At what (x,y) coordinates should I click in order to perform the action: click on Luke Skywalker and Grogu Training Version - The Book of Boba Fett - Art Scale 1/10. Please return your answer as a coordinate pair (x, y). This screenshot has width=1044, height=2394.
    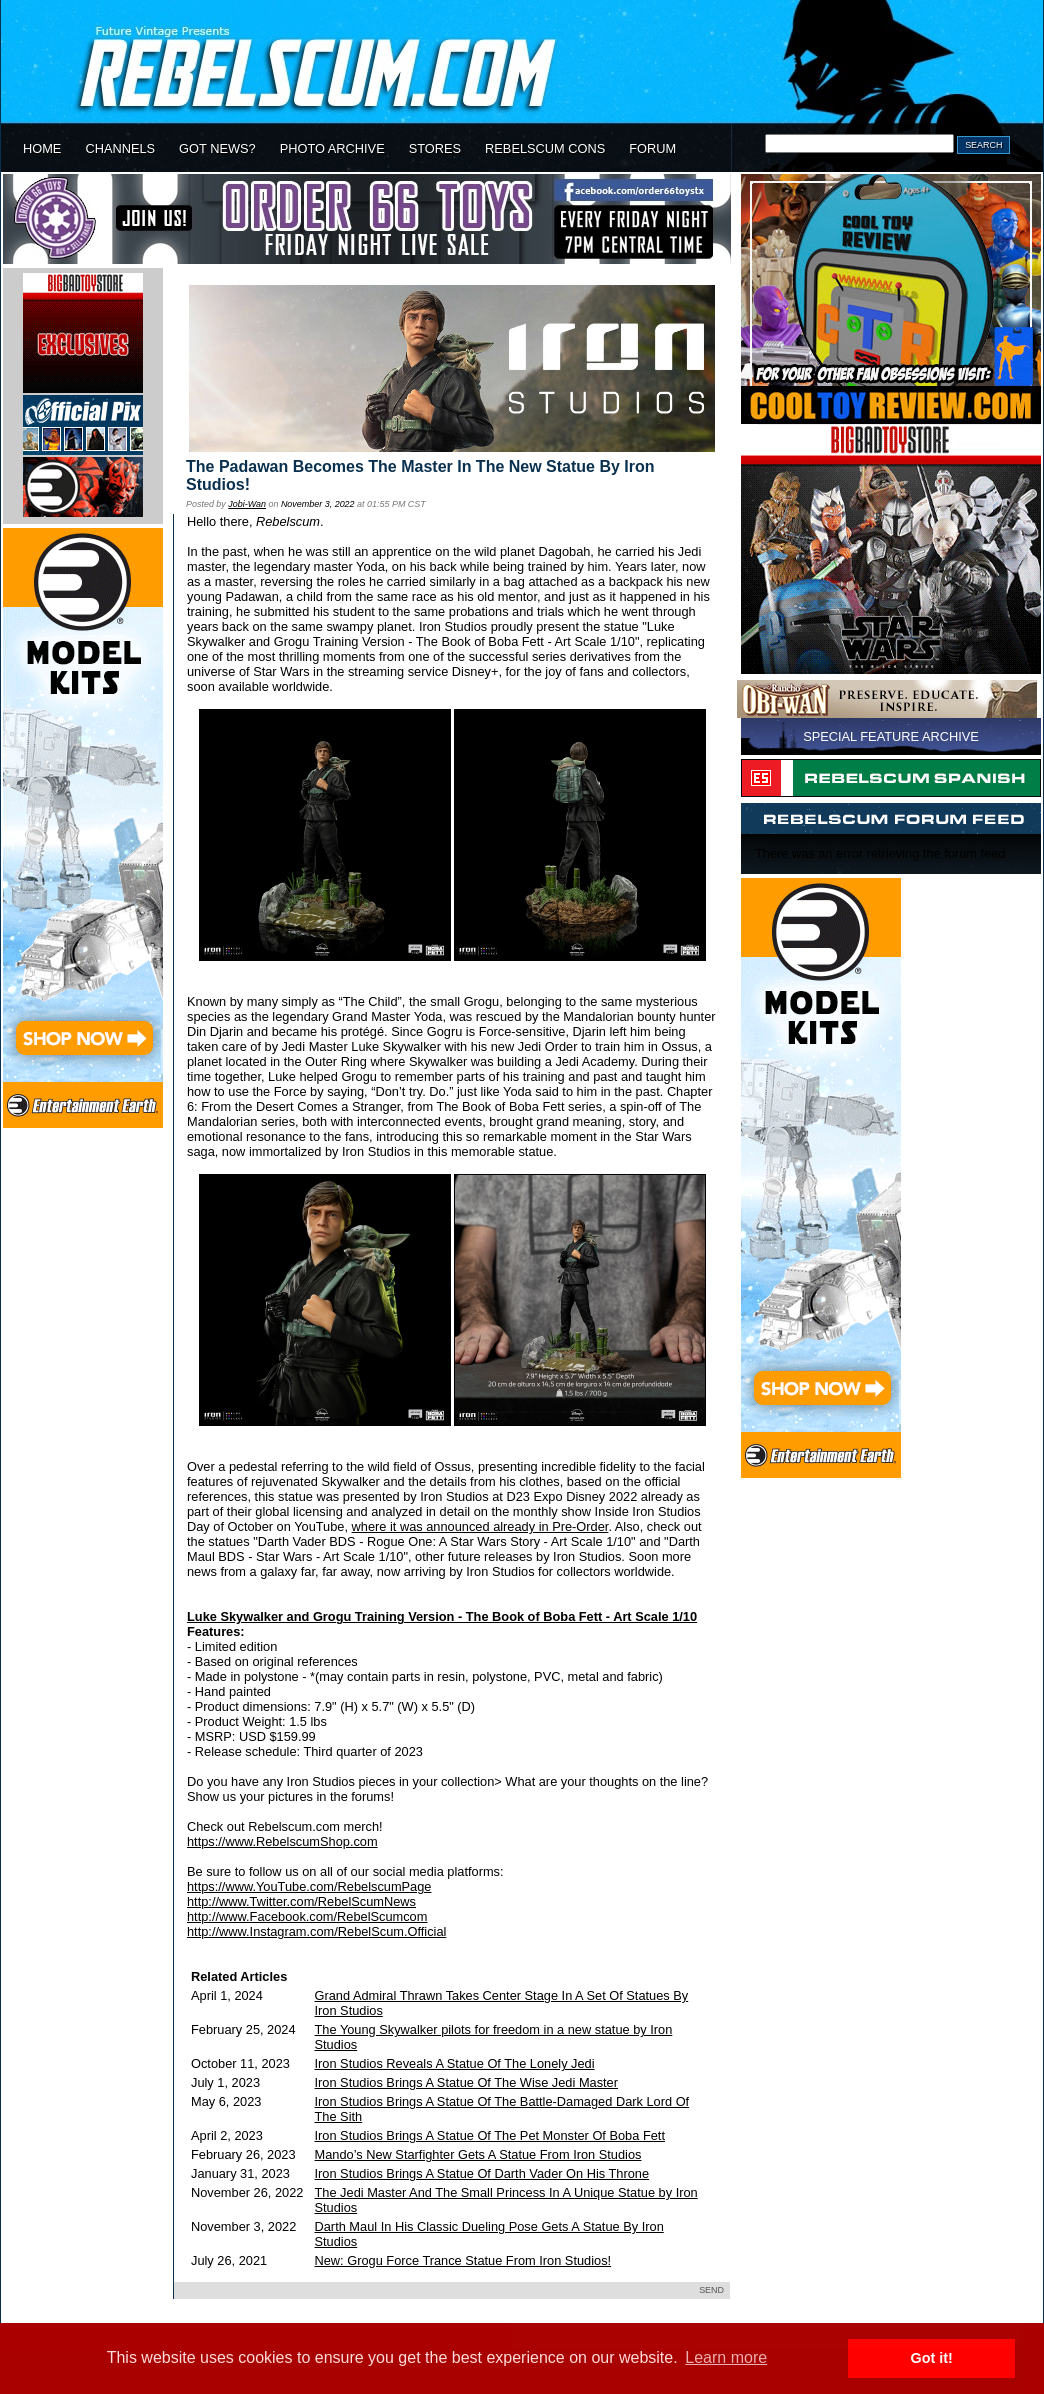
    Looking at the image, I should click on (442, 1616).